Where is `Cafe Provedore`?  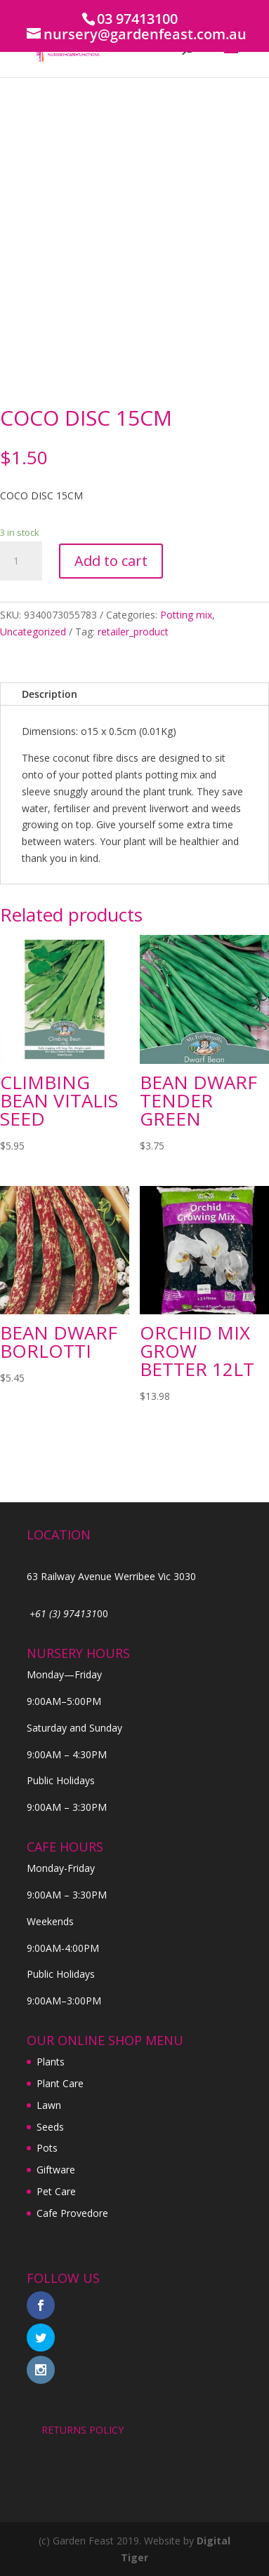 Cafe Provedore is located at coordinates (72, 2213).